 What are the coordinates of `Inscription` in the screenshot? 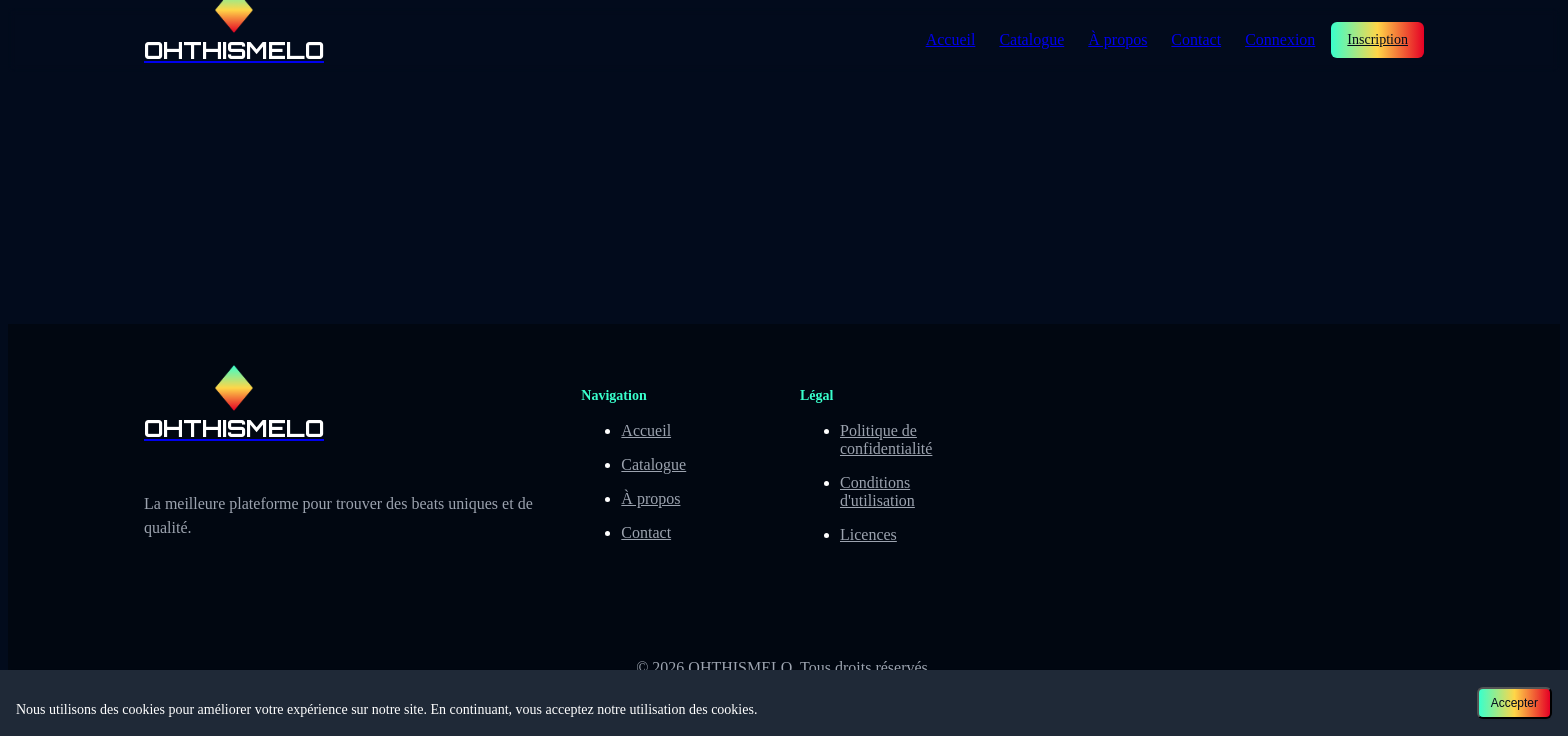 It's located at (1377, 39).